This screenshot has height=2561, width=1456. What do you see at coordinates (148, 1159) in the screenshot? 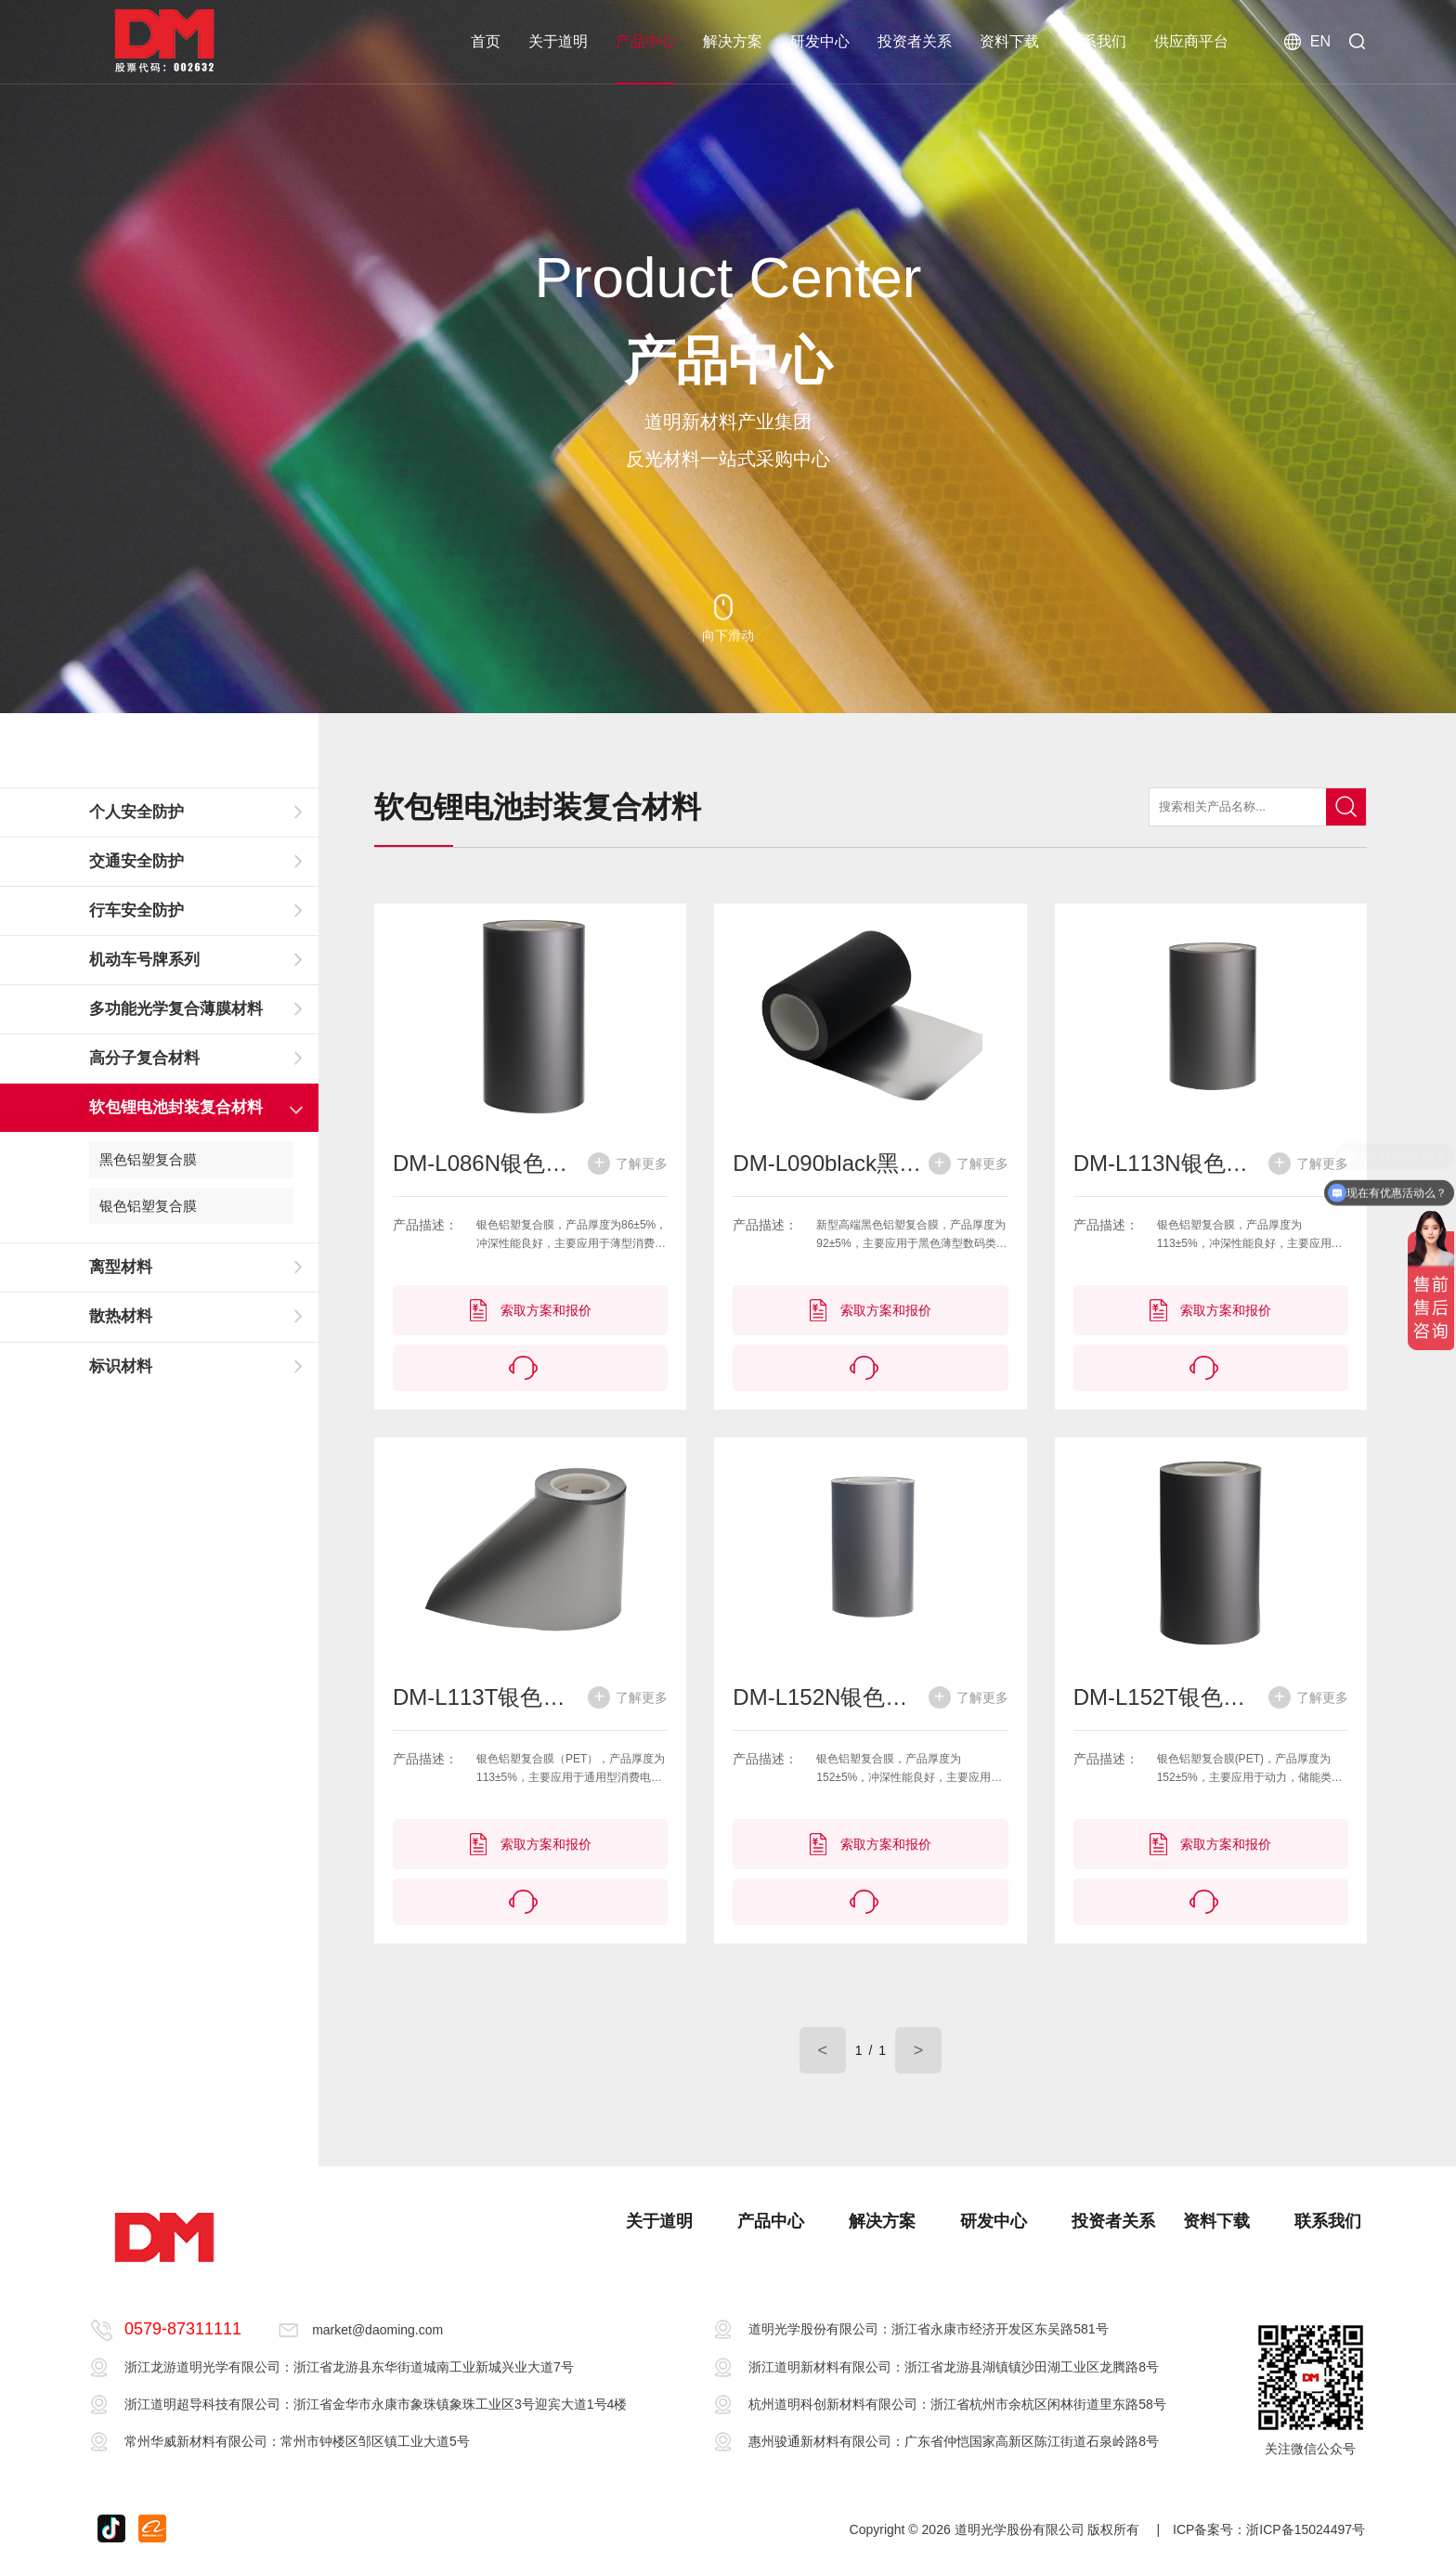
I see `黑色铝塑复合膜` at bounding box center [148, 1159].